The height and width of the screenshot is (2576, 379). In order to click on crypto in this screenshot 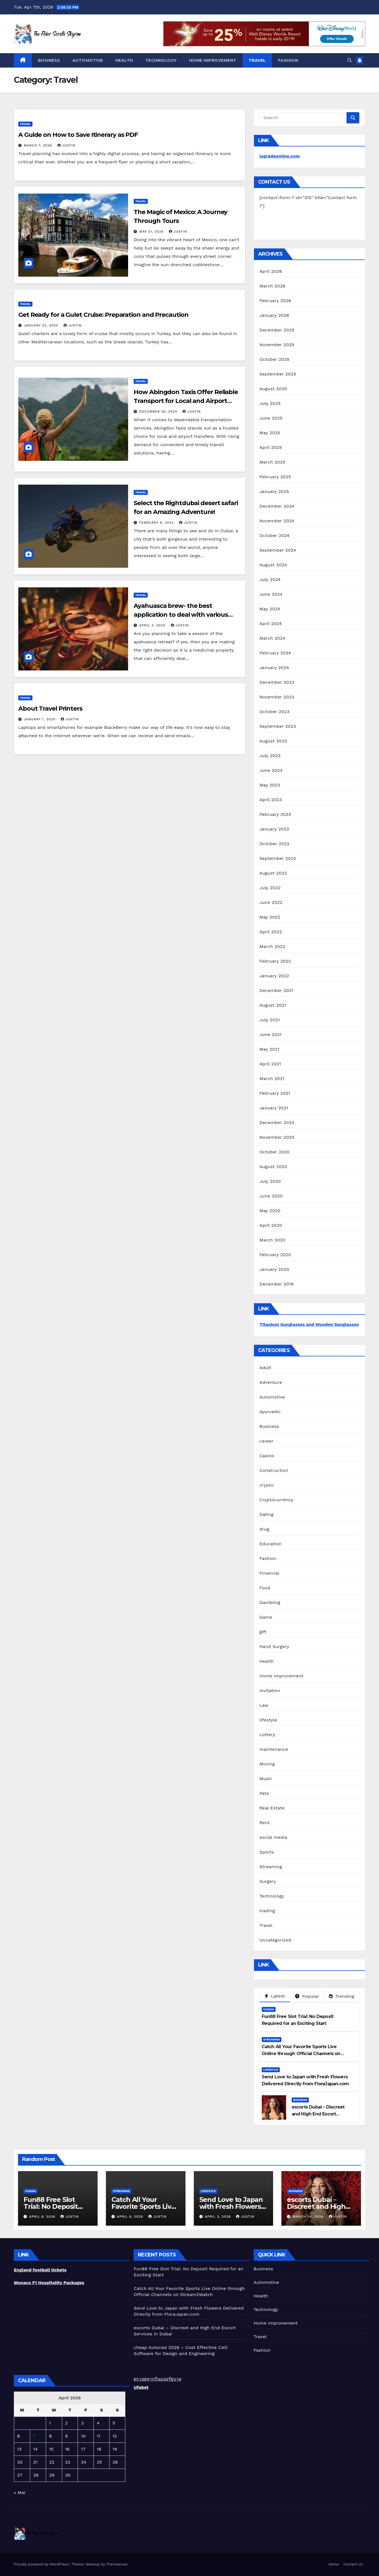, I will do `click(267, 1485)`.